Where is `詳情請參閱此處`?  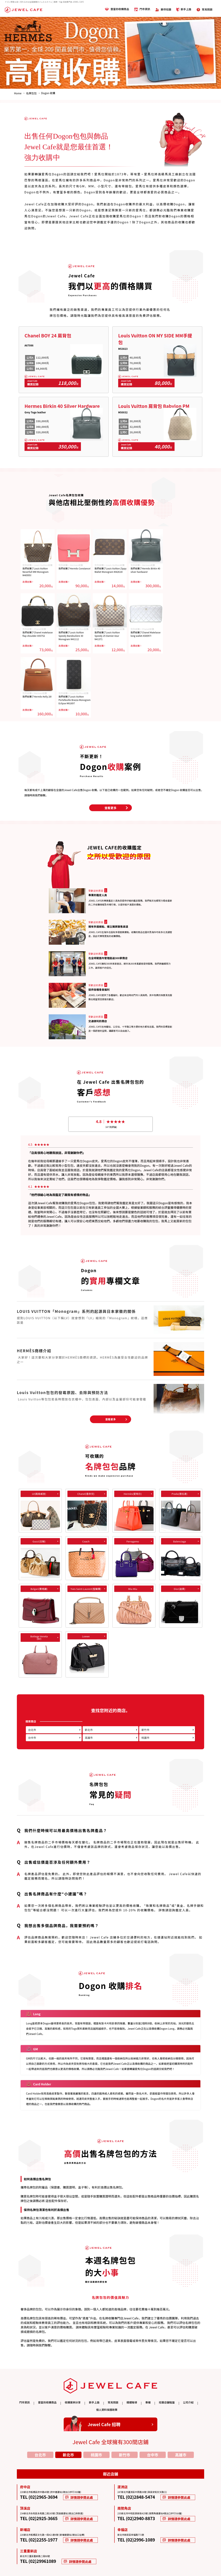
詳情請參閱此處 is located at coordinates (79, 2497).